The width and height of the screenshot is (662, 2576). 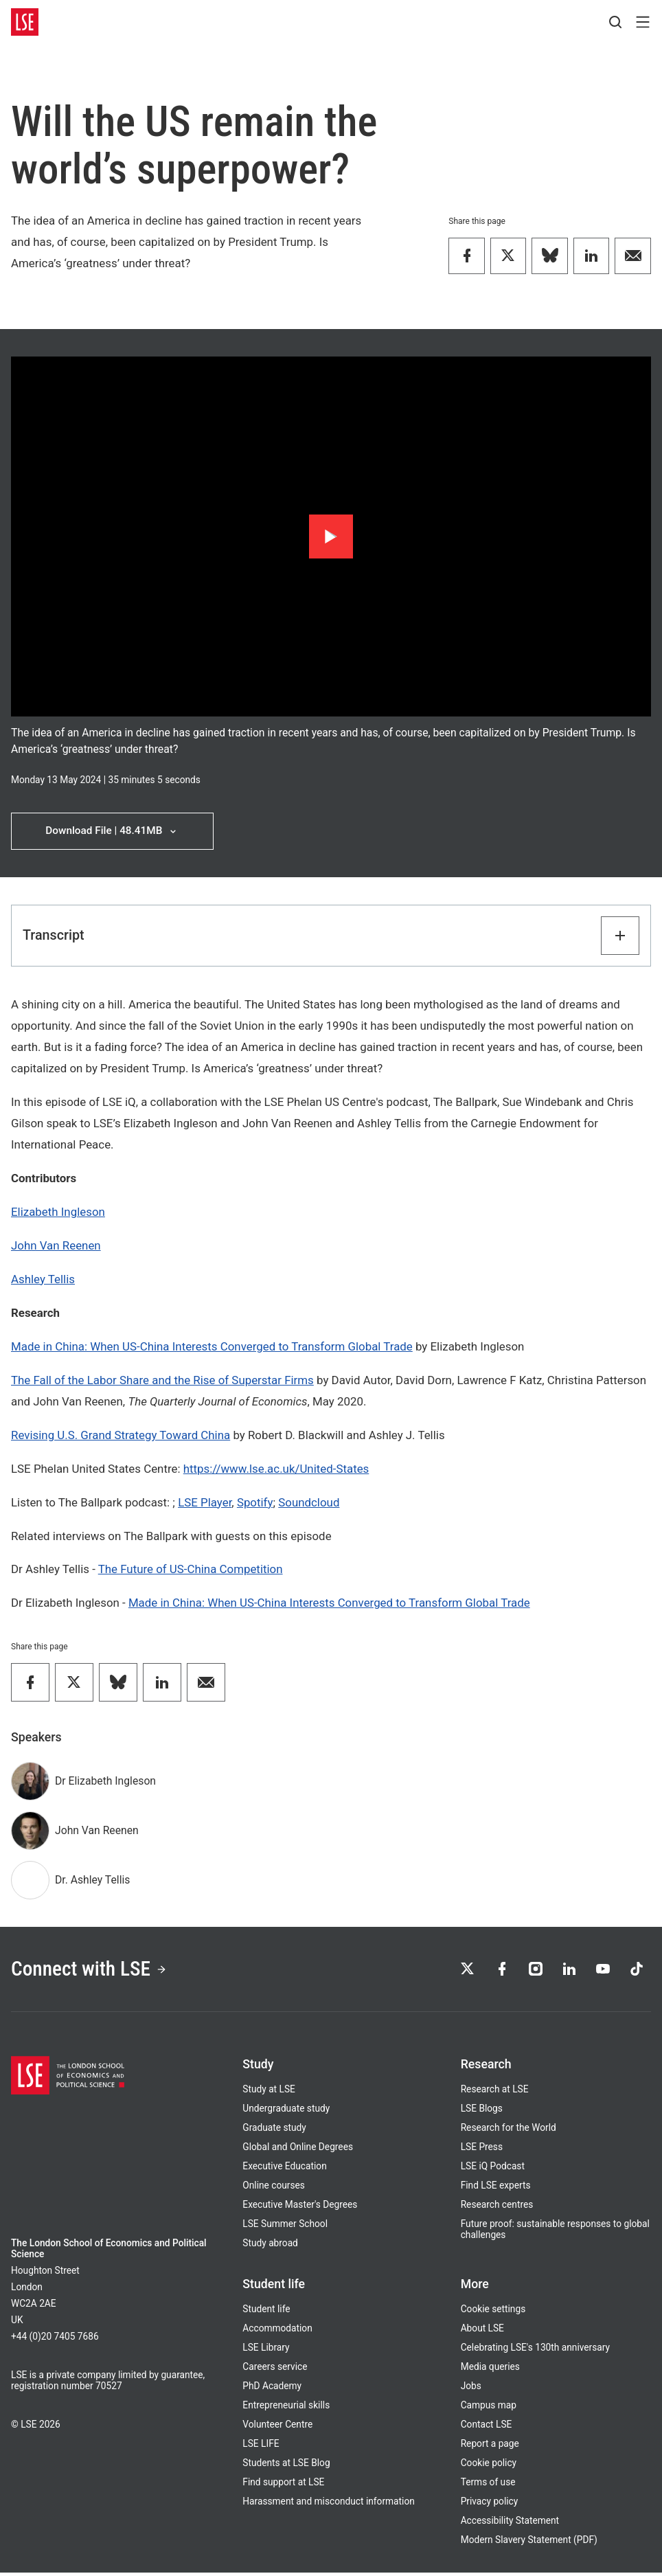 What do you see at coordinates (277, 2331) in the screenshot?
I see `Accommodation` at bounding box center [277, 2331].